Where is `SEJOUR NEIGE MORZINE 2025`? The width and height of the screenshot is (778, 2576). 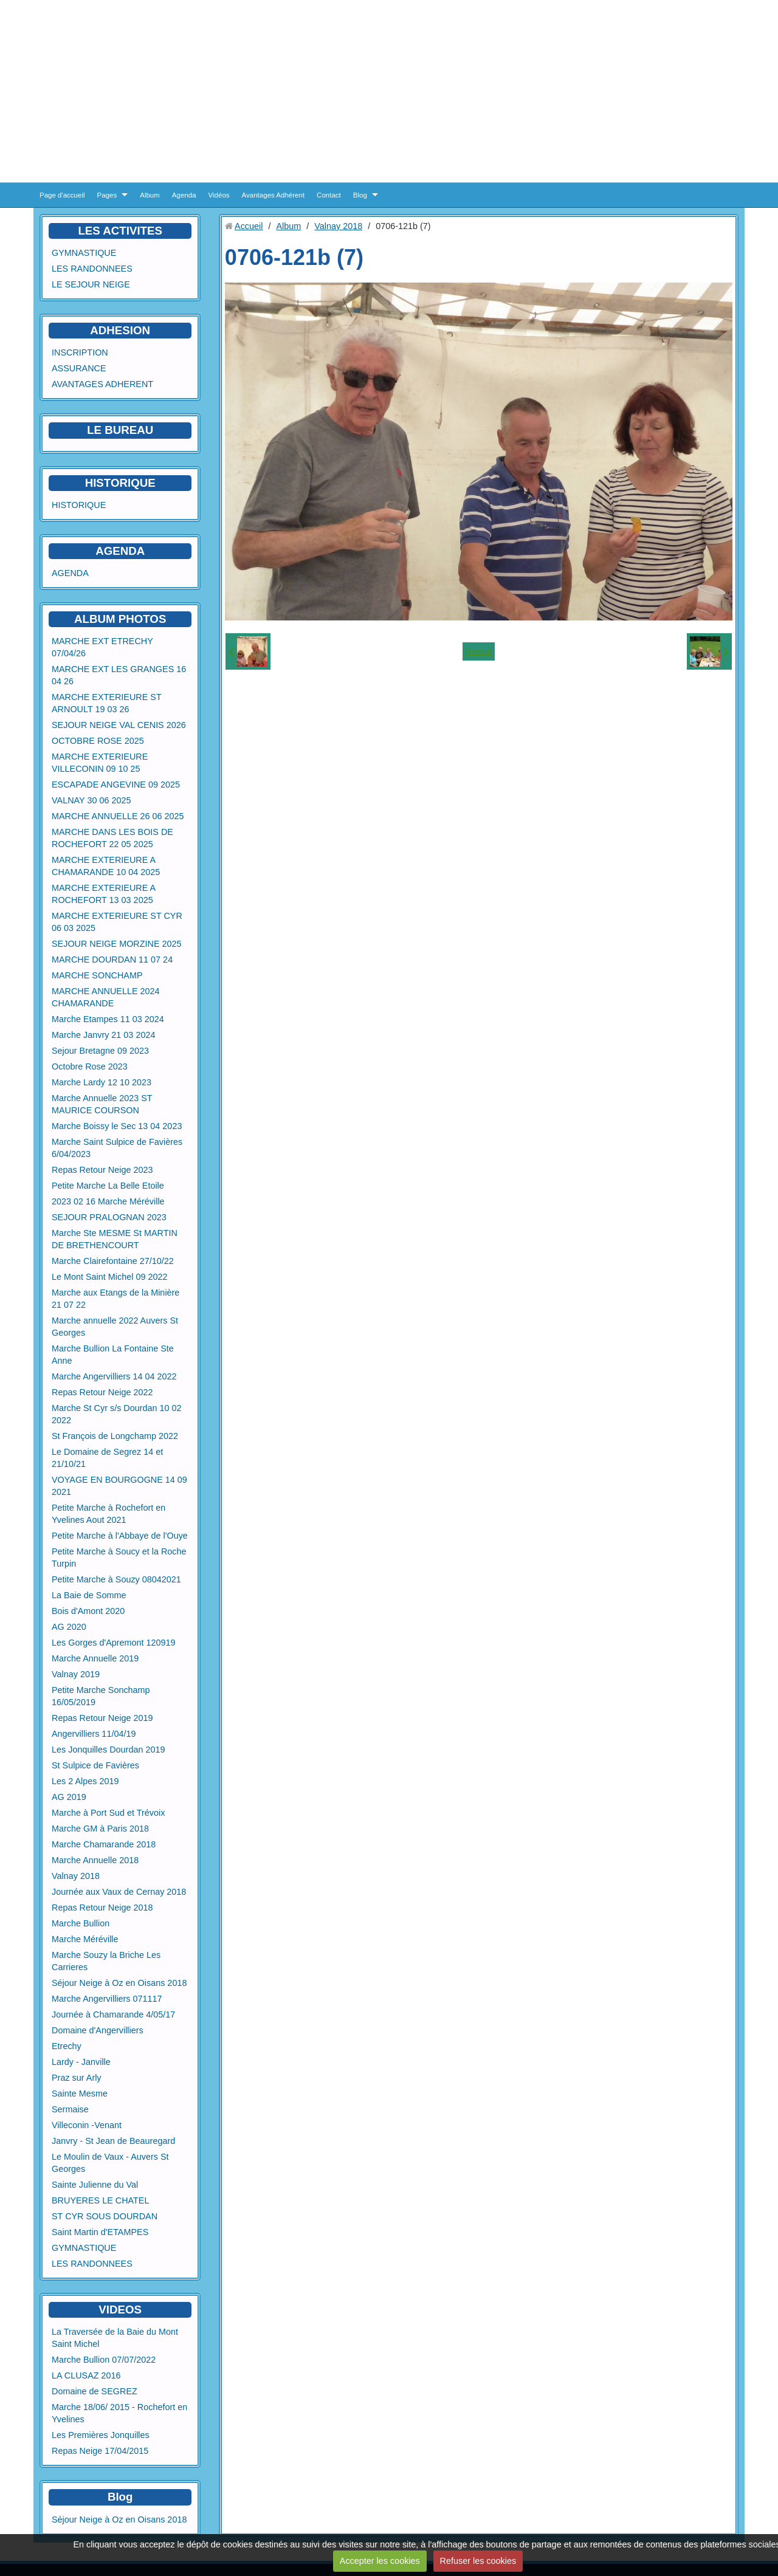
SEJOUR NEIGE MORZINE 2025 is located at coordinates (117, 944).